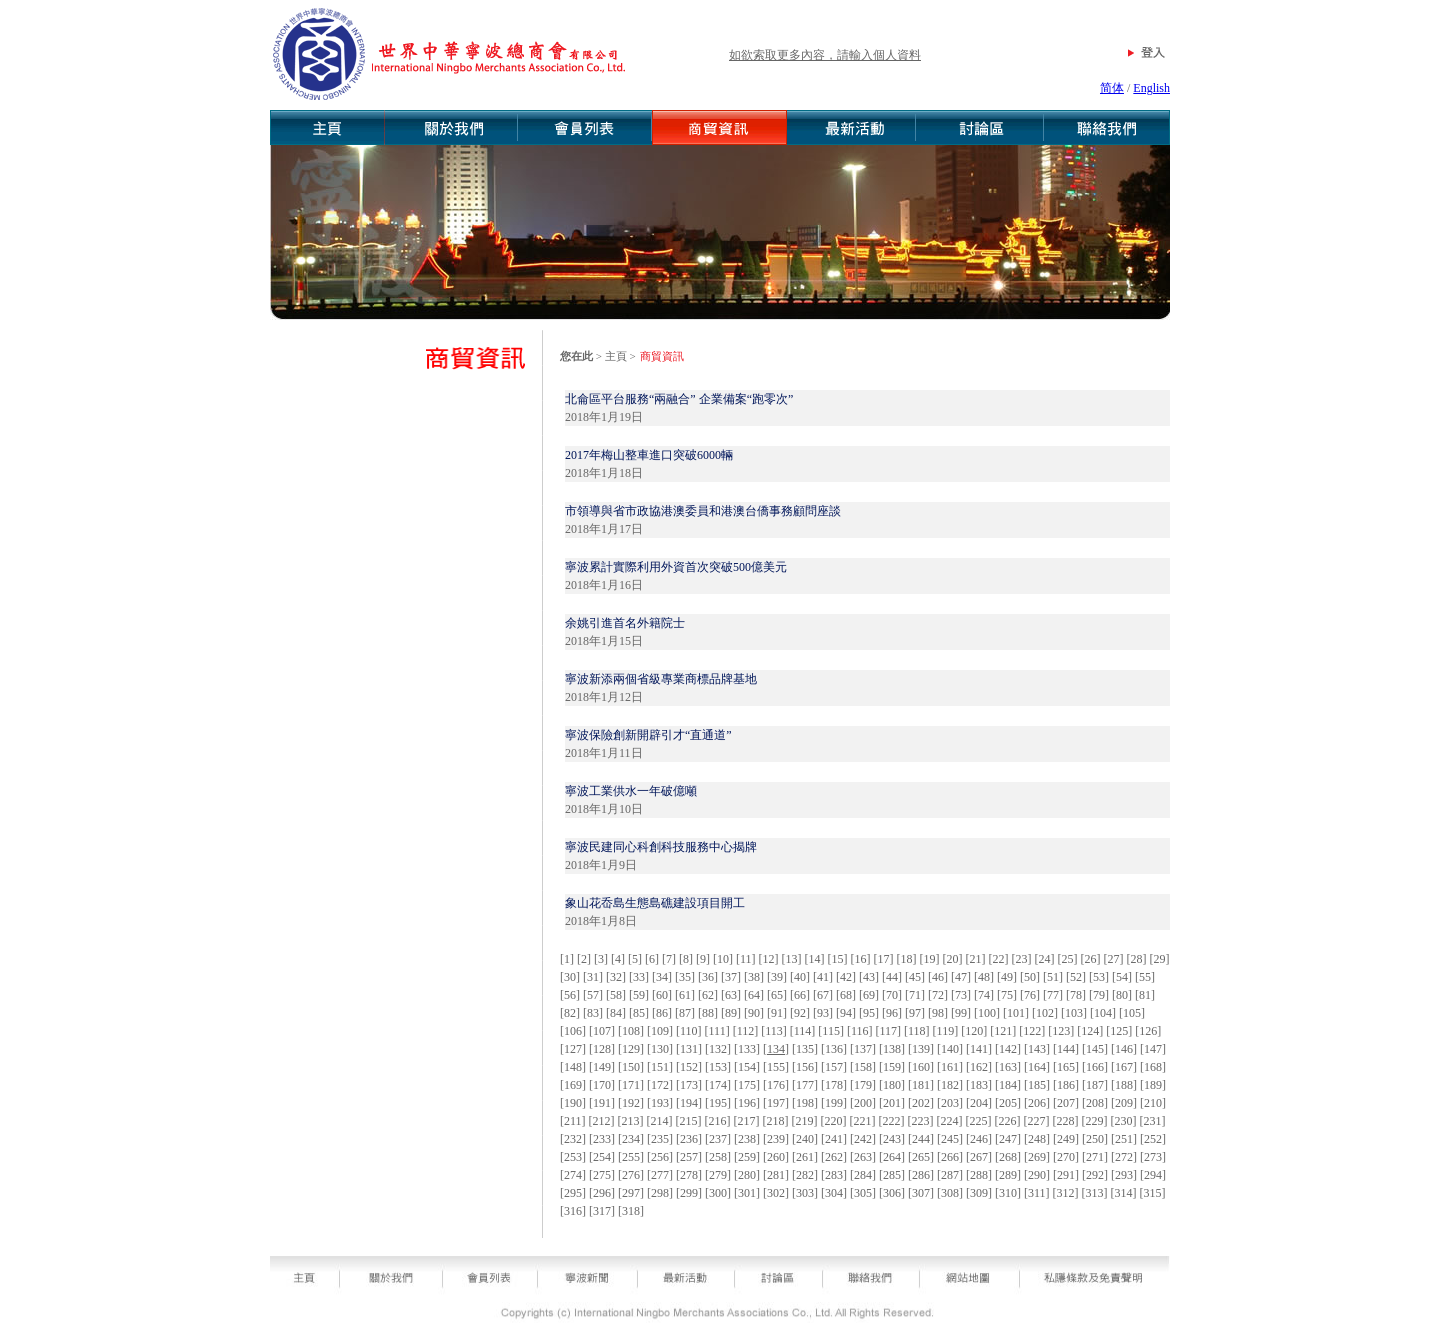  Describe the element at coordinates (731, 1013) in the screenshot. I see `89` at that location.